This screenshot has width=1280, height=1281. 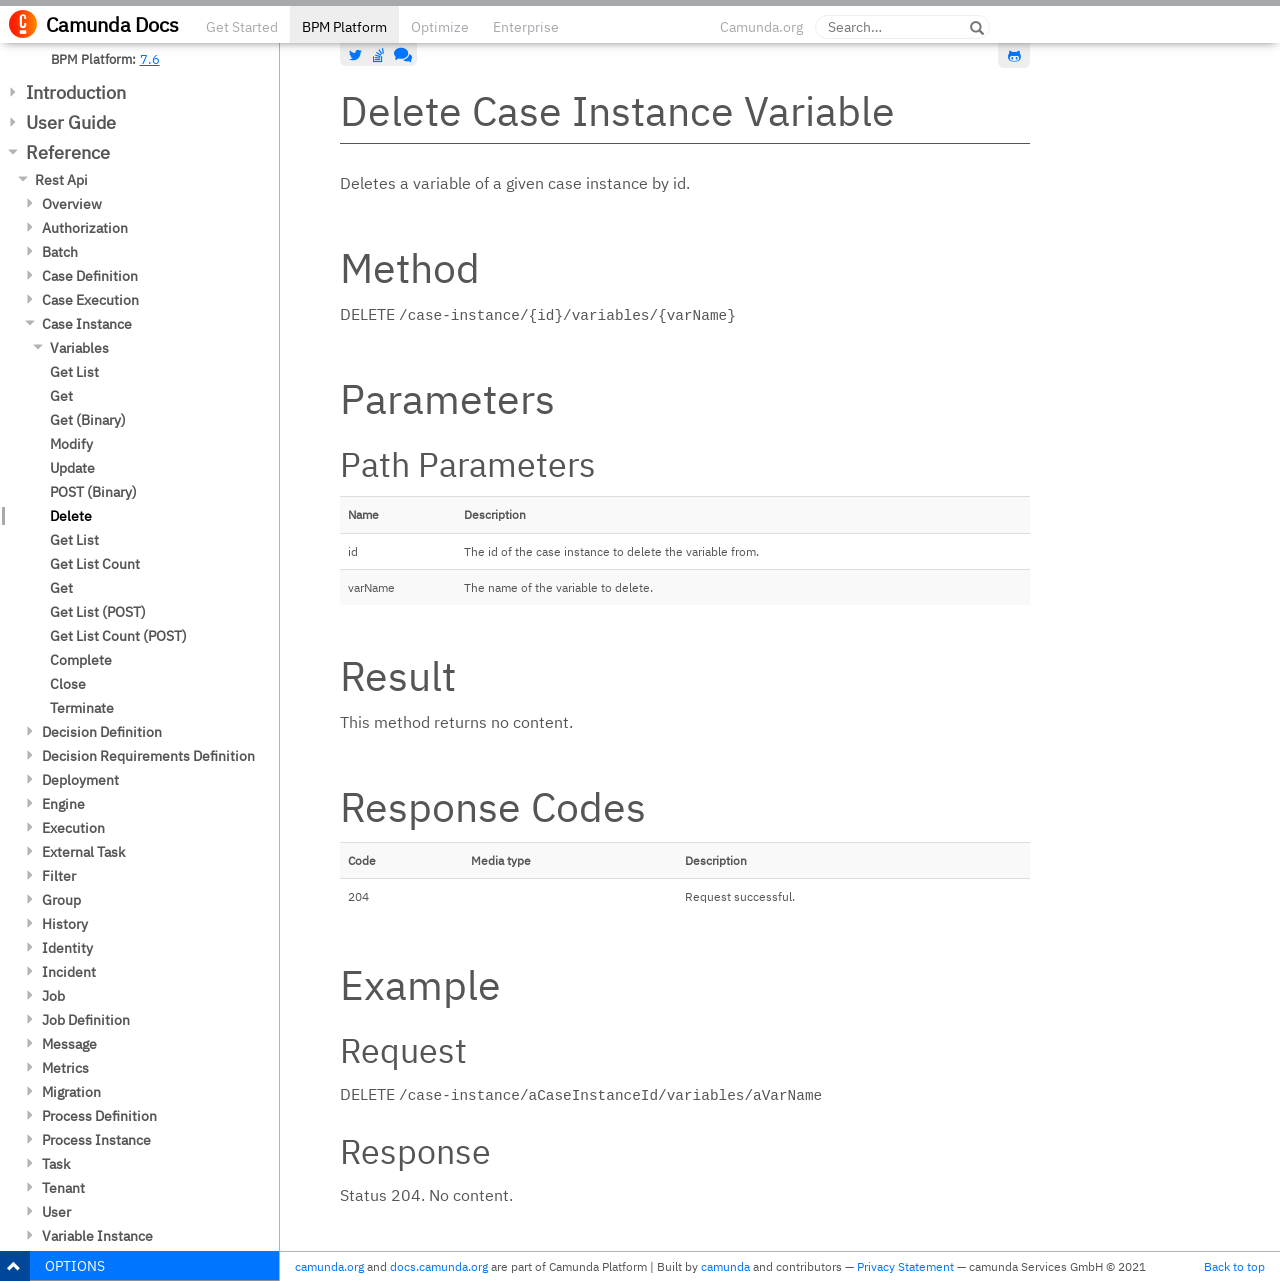 I want to click on camunda, so click(x=725, y=1266).